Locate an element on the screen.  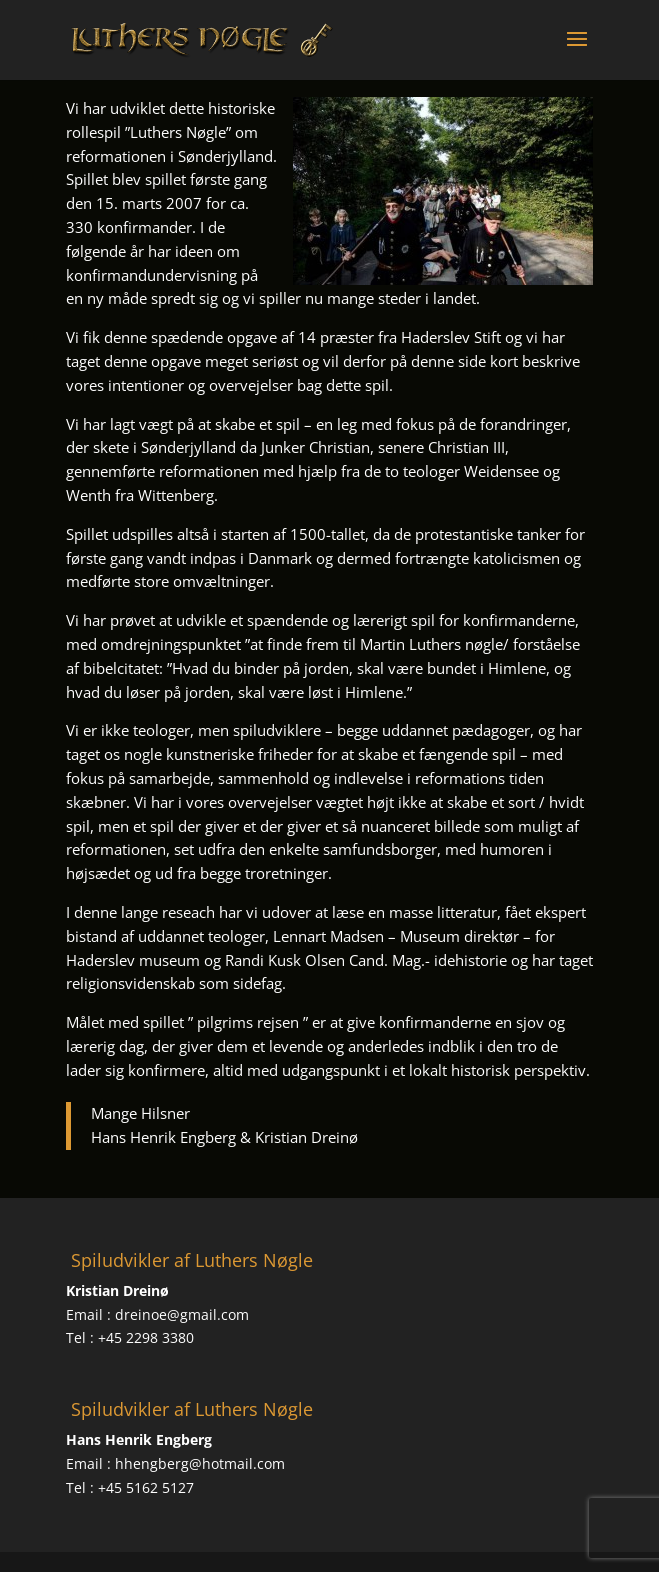
+45 5162 5127 is located at coordinates (146, 1487).